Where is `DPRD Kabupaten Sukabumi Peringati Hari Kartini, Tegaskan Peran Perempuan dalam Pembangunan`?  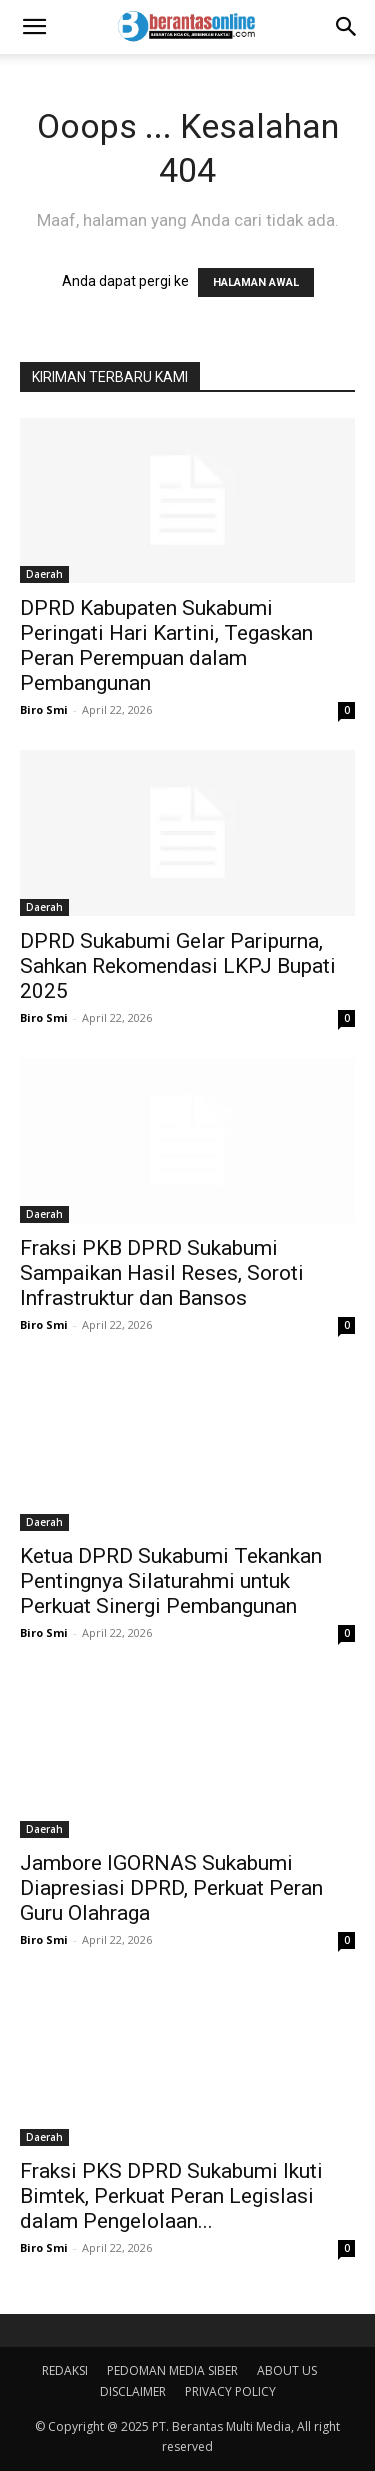 DPRD Kabupaten Sukabumi Peringati Hari Kartini, Tegaskan Peran Perempuan dalam Pembangunan is located at coordinates (166, 645).